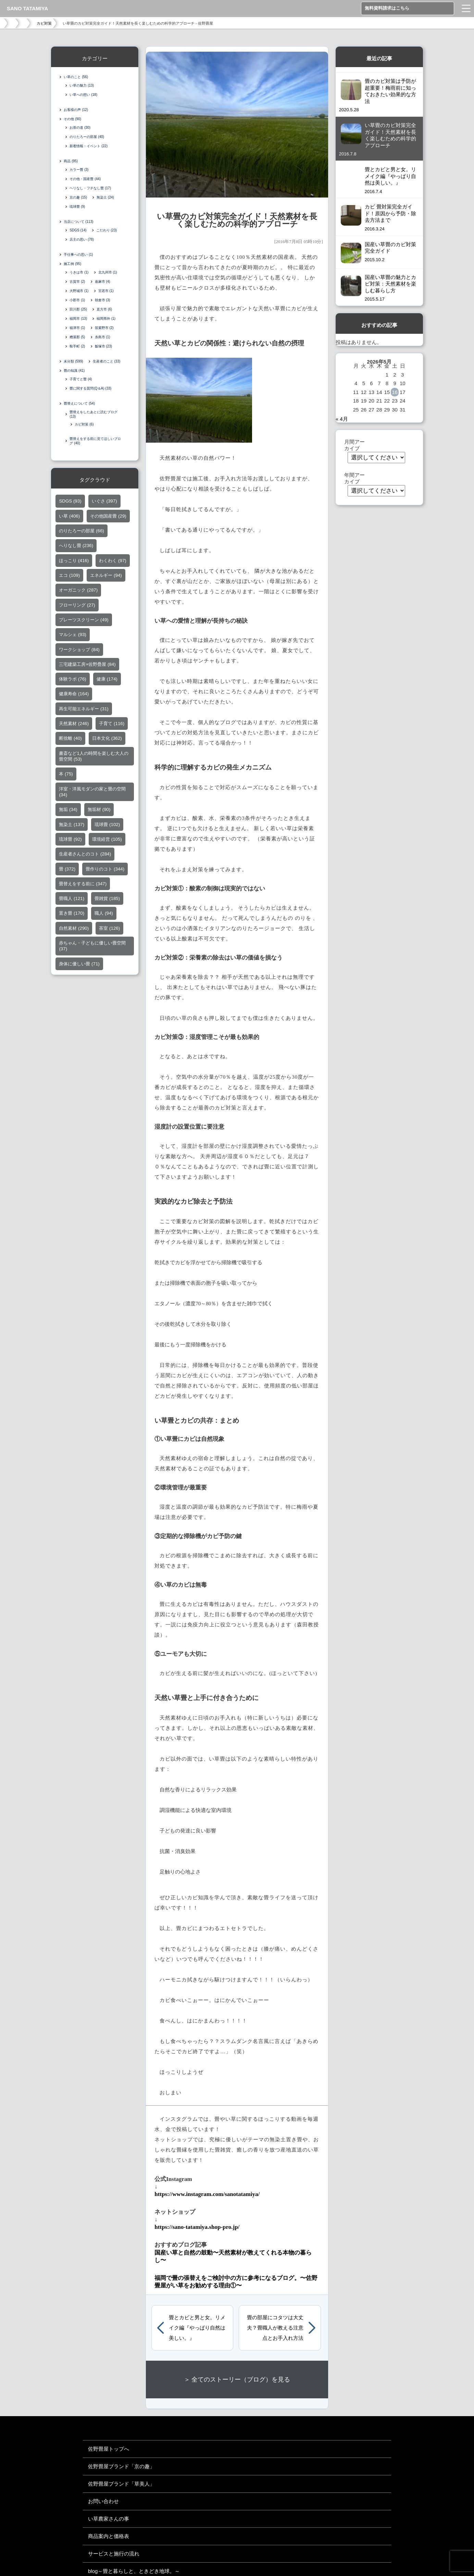 The width and height of the screenshot is (474, 2576). I want to click on 環境経営 [環境経営 (105個の項目)], so click(107, 840).